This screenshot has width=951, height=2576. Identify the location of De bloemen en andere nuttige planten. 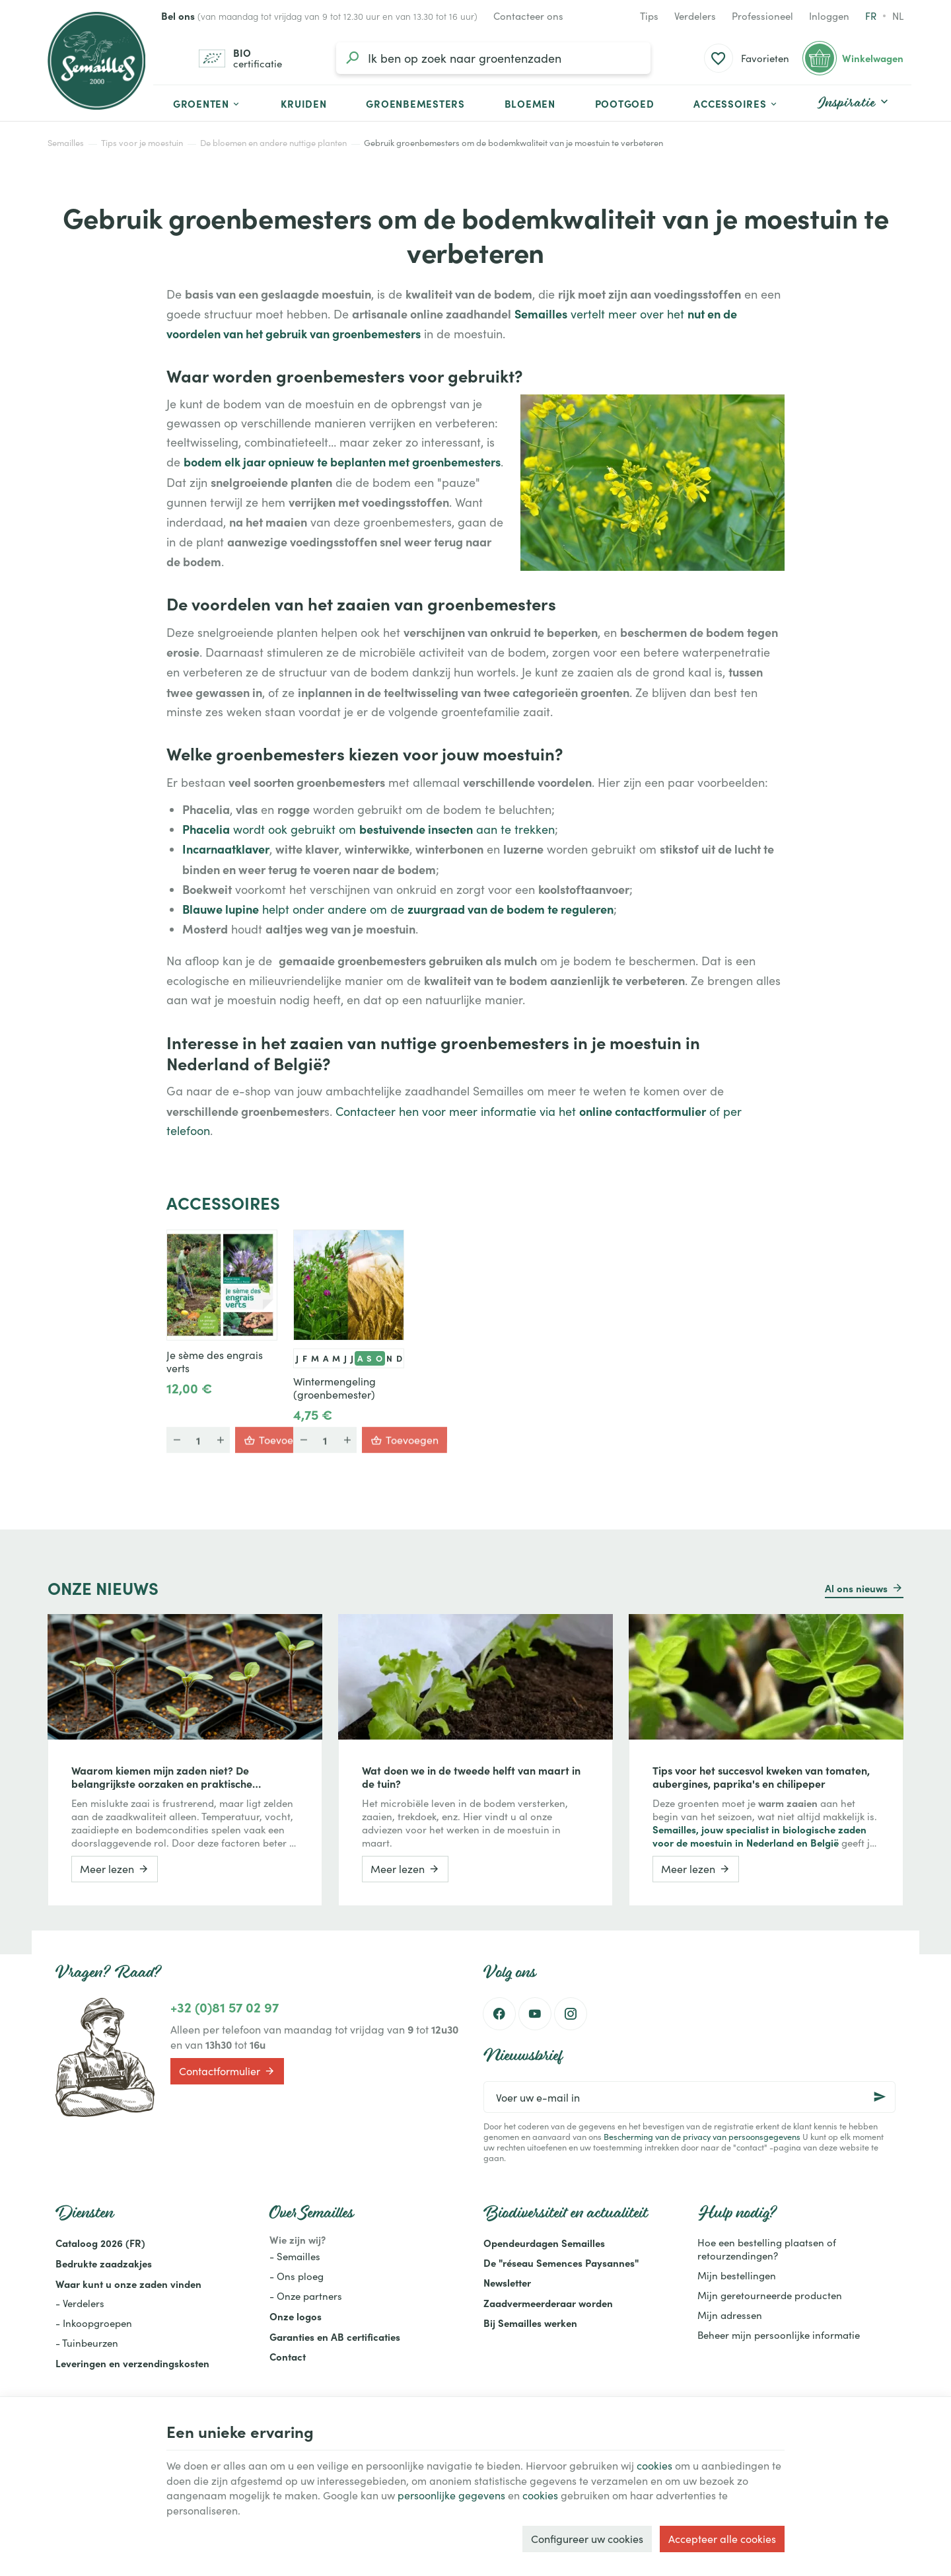
(273, 142).